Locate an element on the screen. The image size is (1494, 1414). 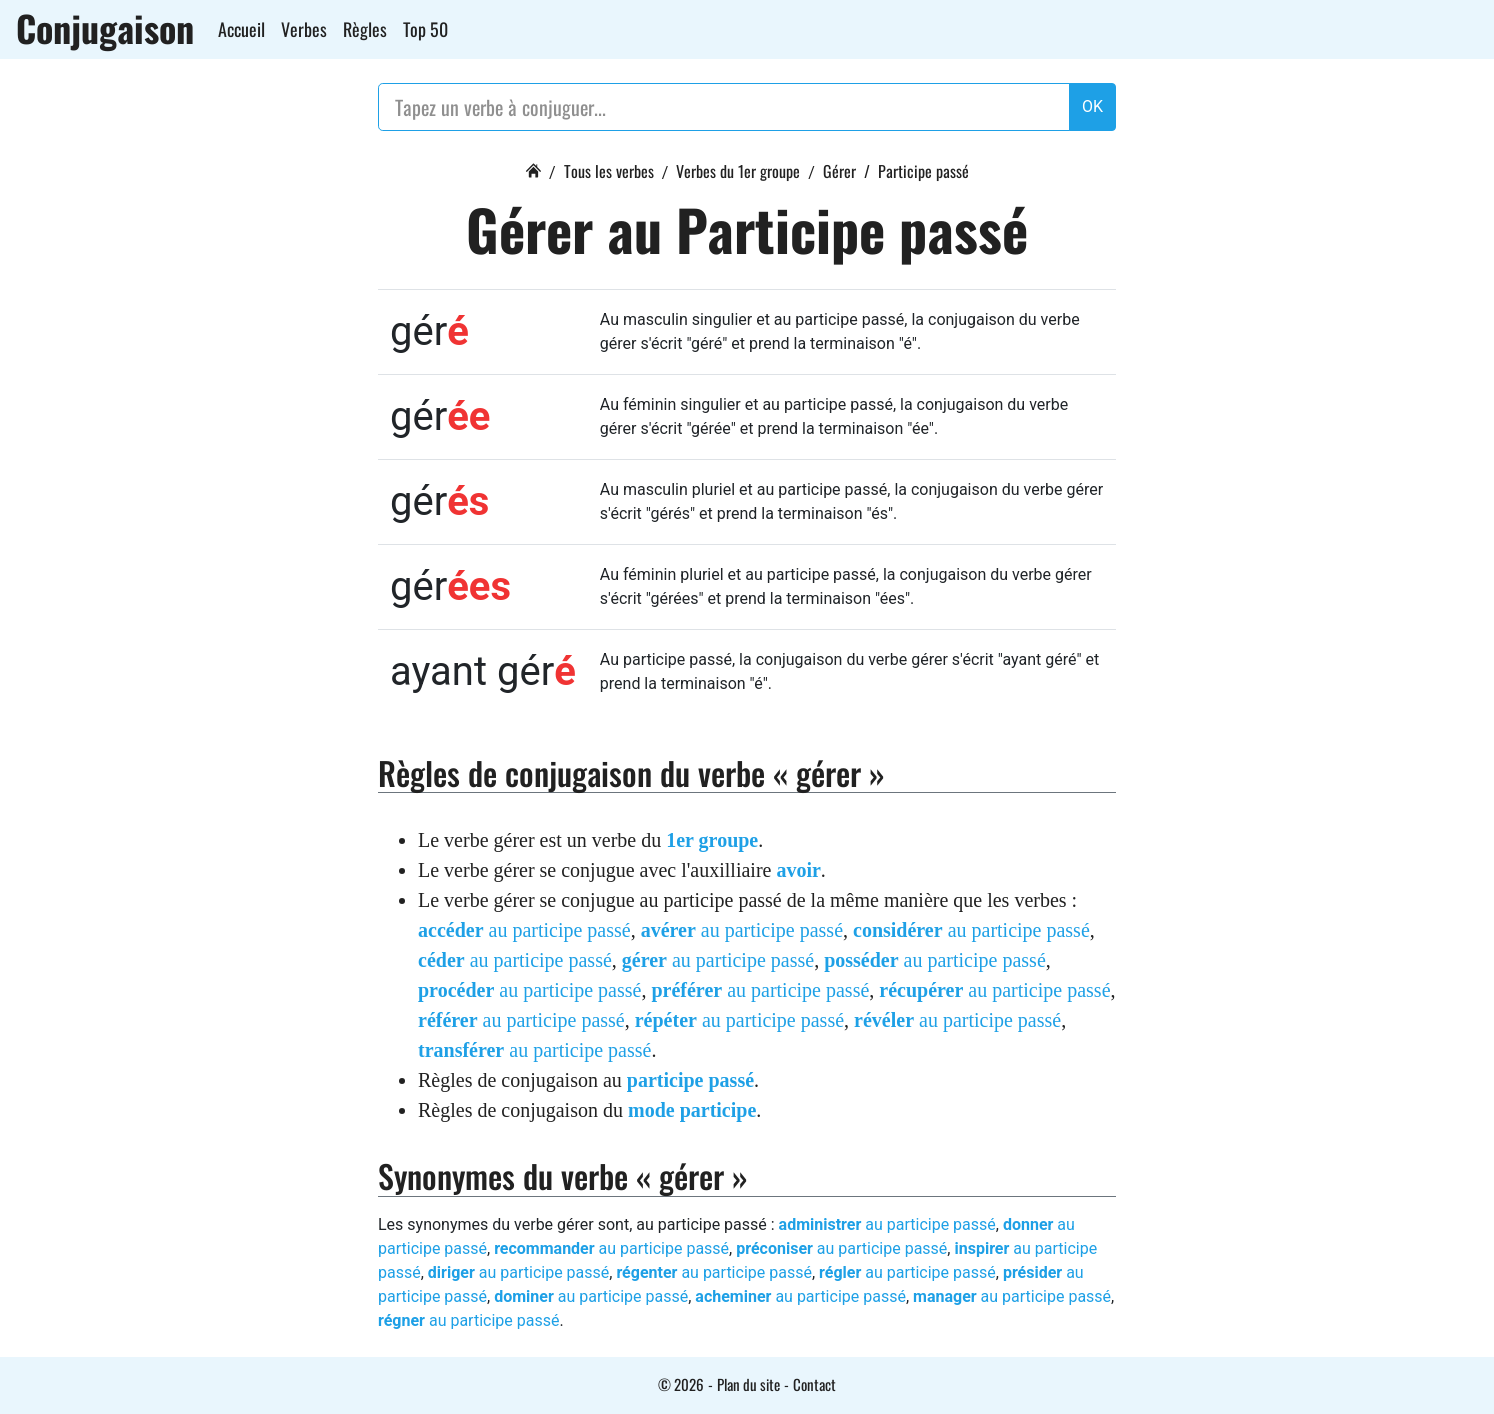
Conjugaison is located at coordinates (105, 28).